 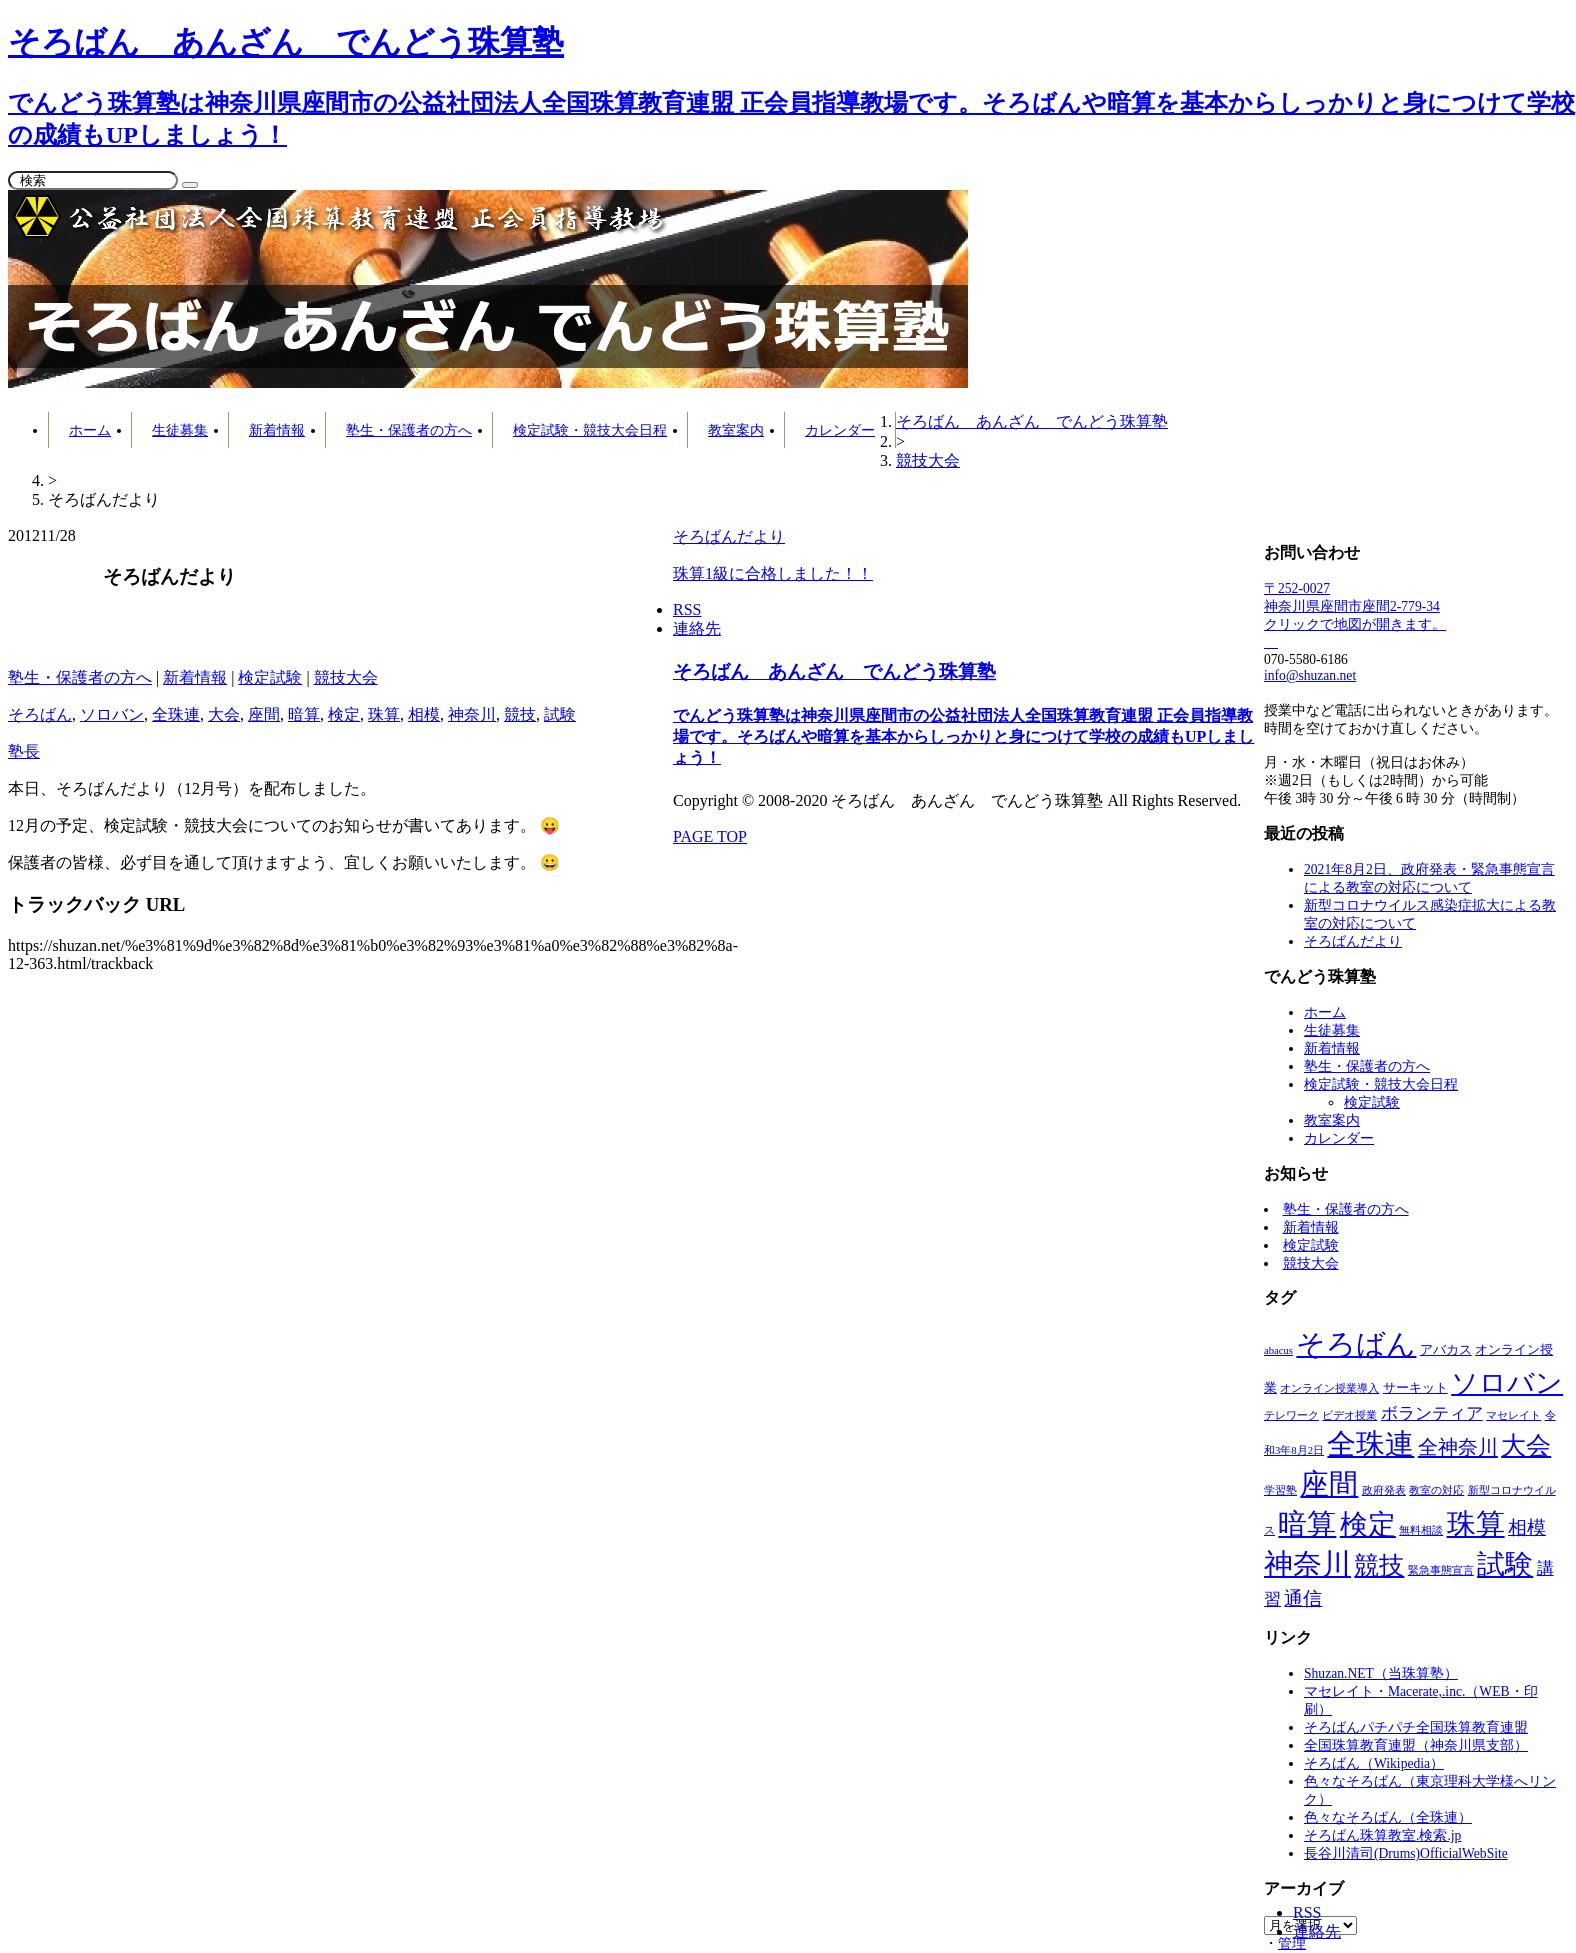 I want to click on 試験, so click(x=560, y=714).